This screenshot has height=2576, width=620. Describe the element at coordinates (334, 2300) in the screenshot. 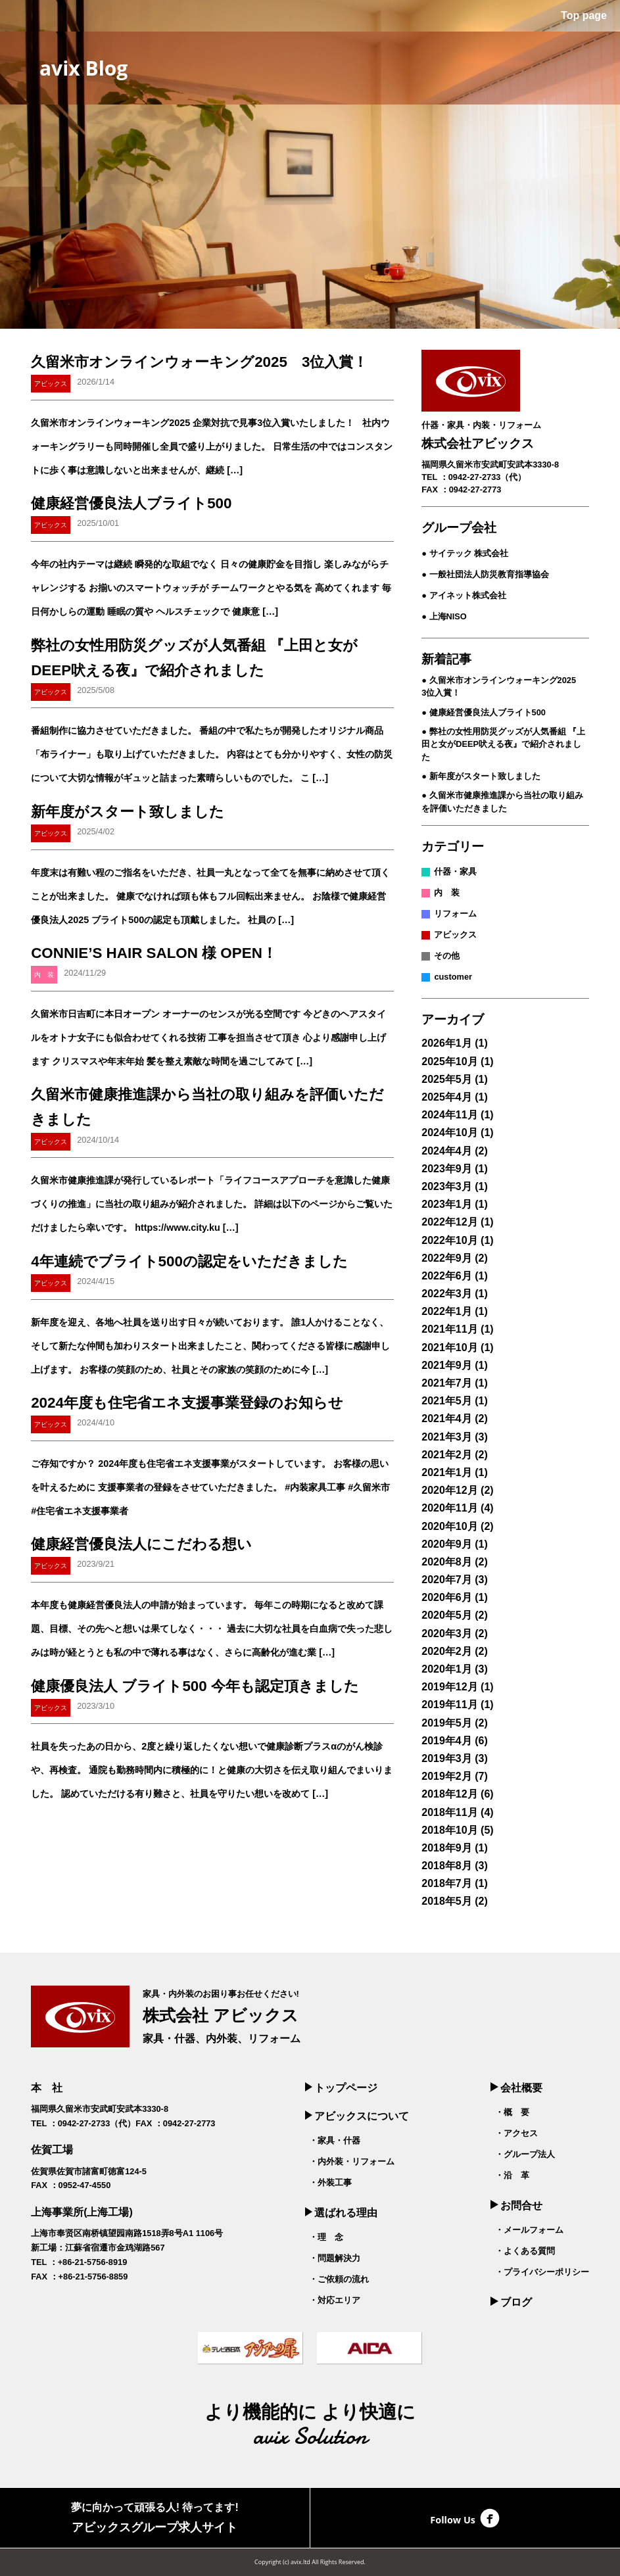

I see `・対応エリア` at that location.